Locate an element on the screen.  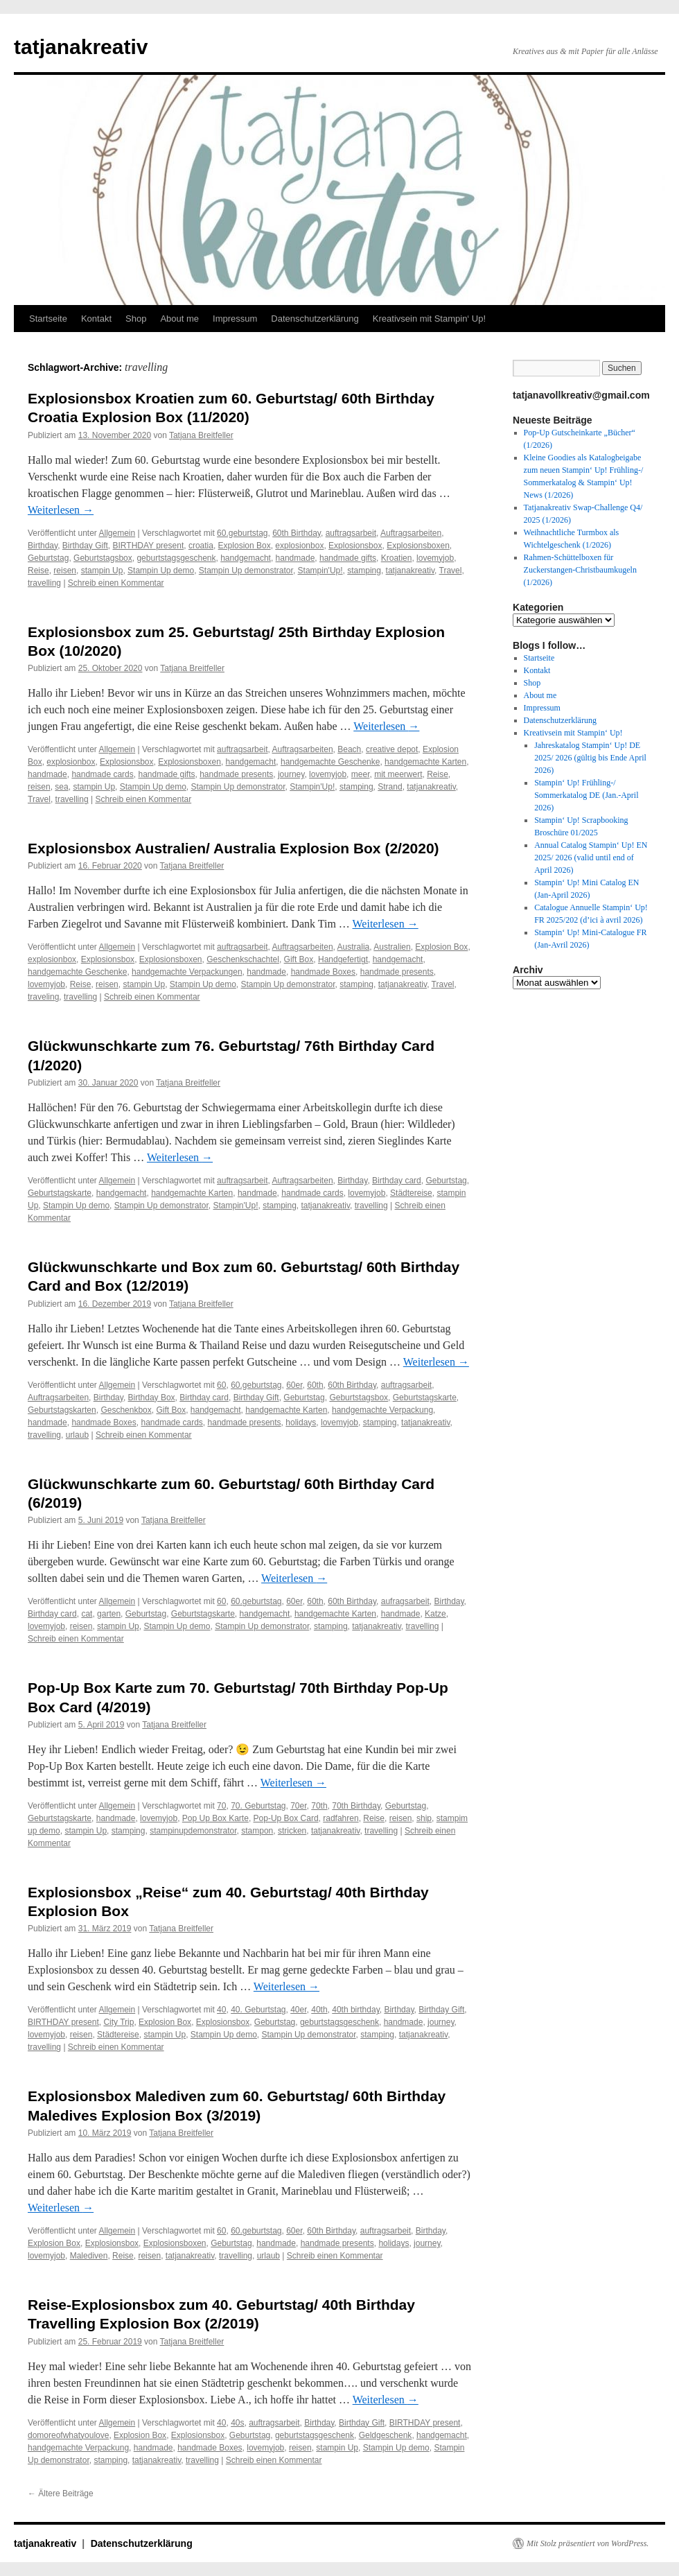
holidays is located at coordinates (300, 1422).